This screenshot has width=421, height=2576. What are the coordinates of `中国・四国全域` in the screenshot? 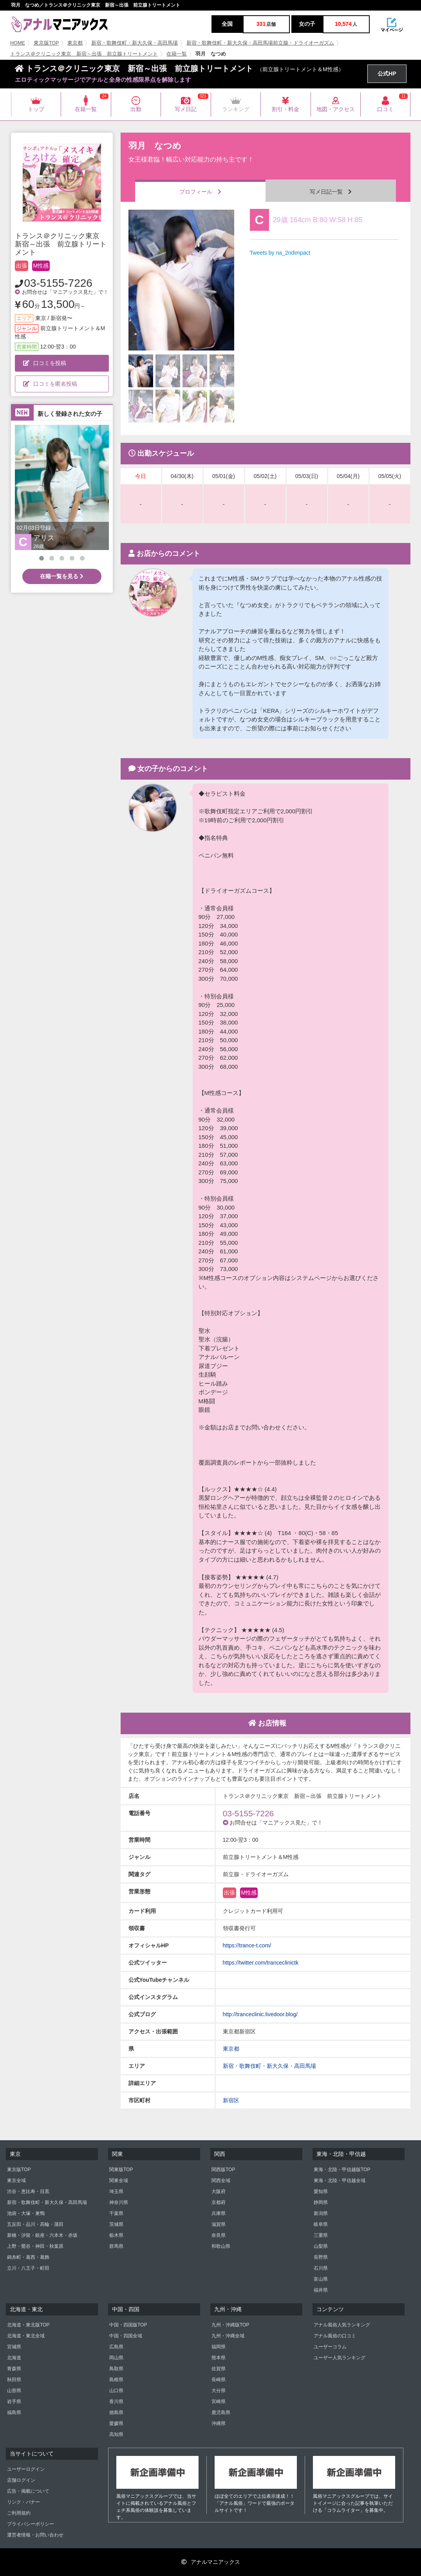 It's located at (125, 2336).